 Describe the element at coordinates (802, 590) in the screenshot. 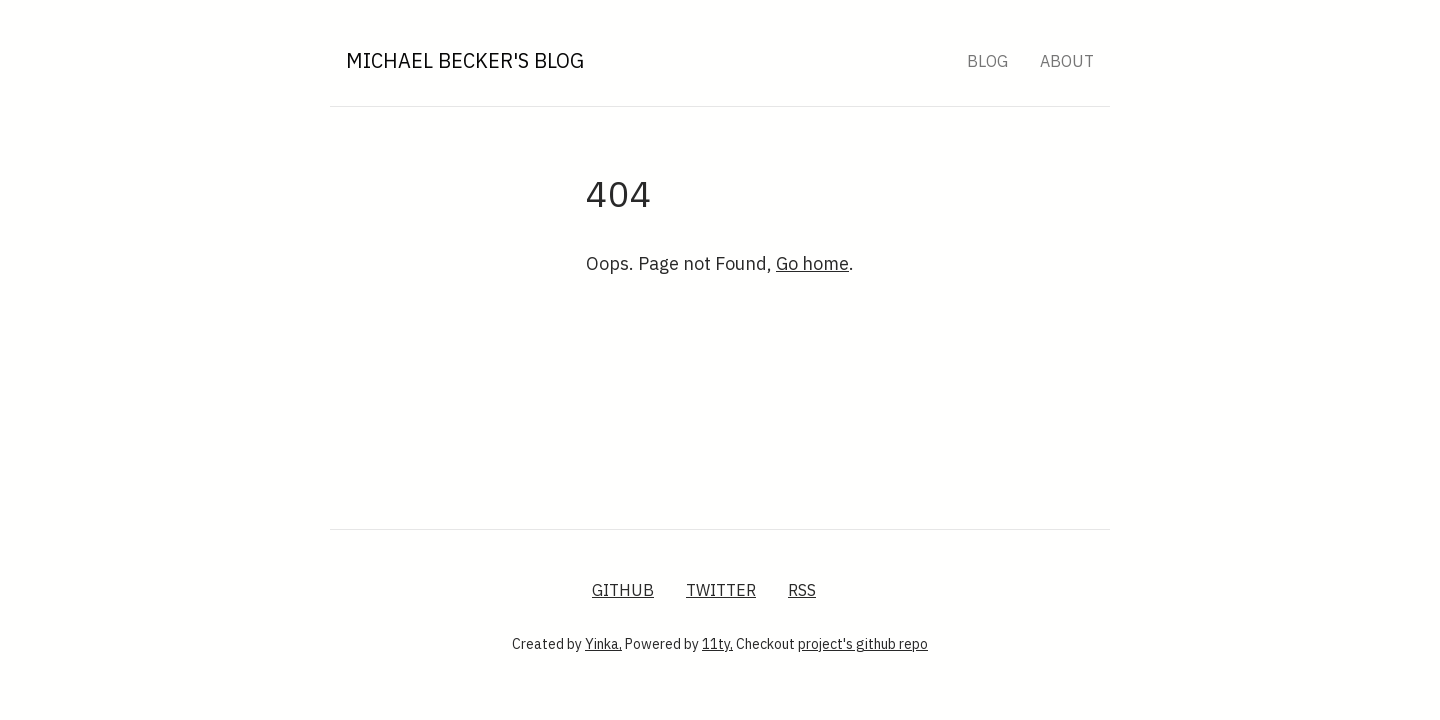

I see `RSS` at that location.